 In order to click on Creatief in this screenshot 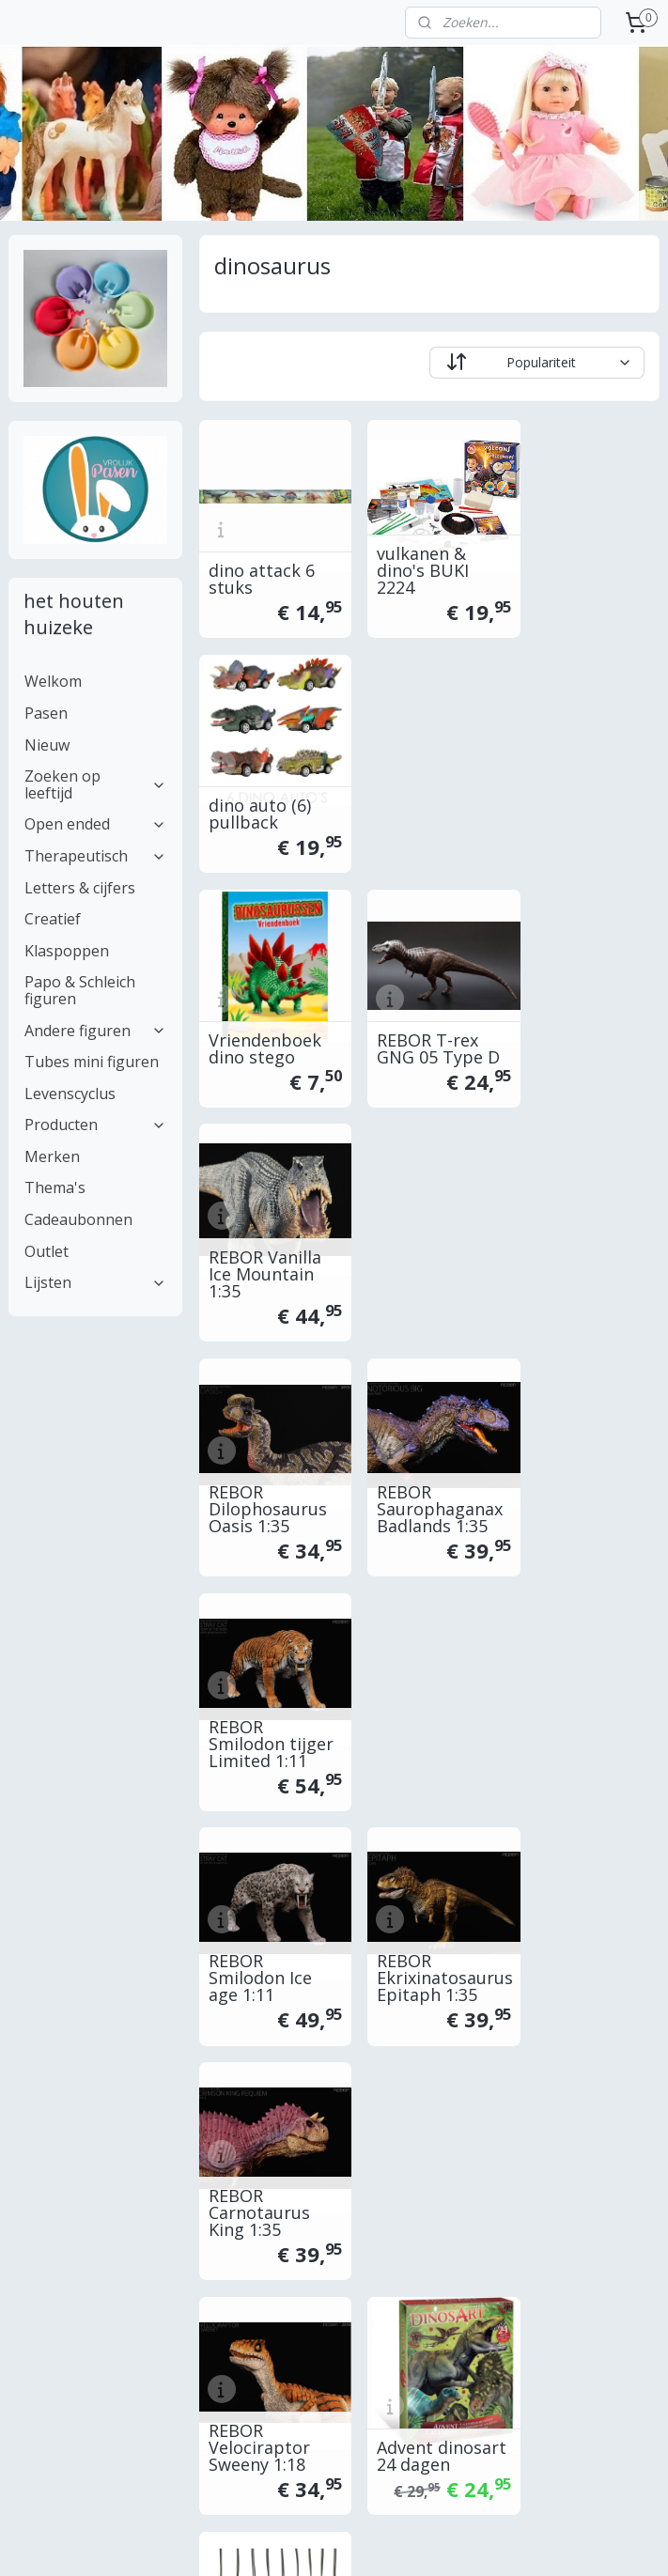, I will do `click(52, 918)`.